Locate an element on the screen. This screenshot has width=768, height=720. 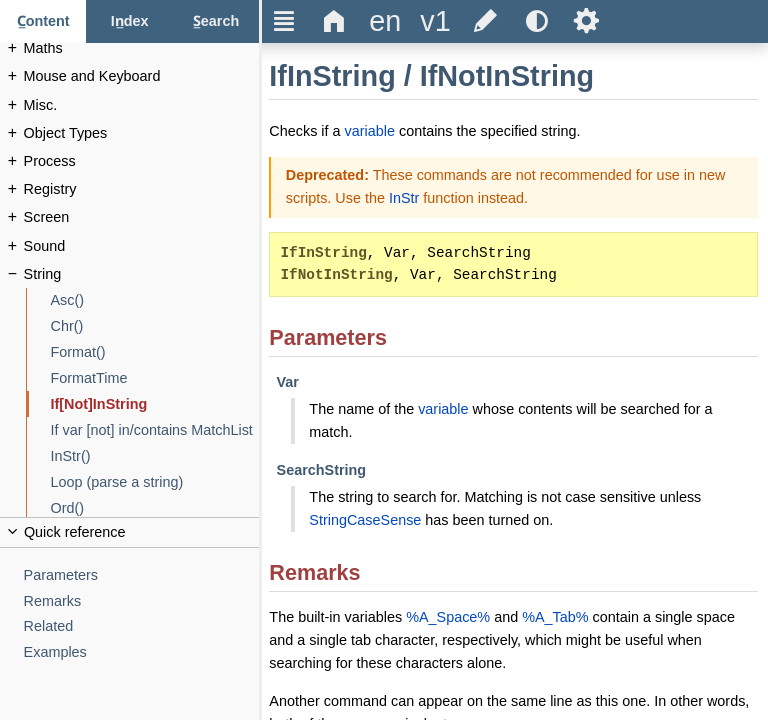
[String] is located at coordinates (142, 274).